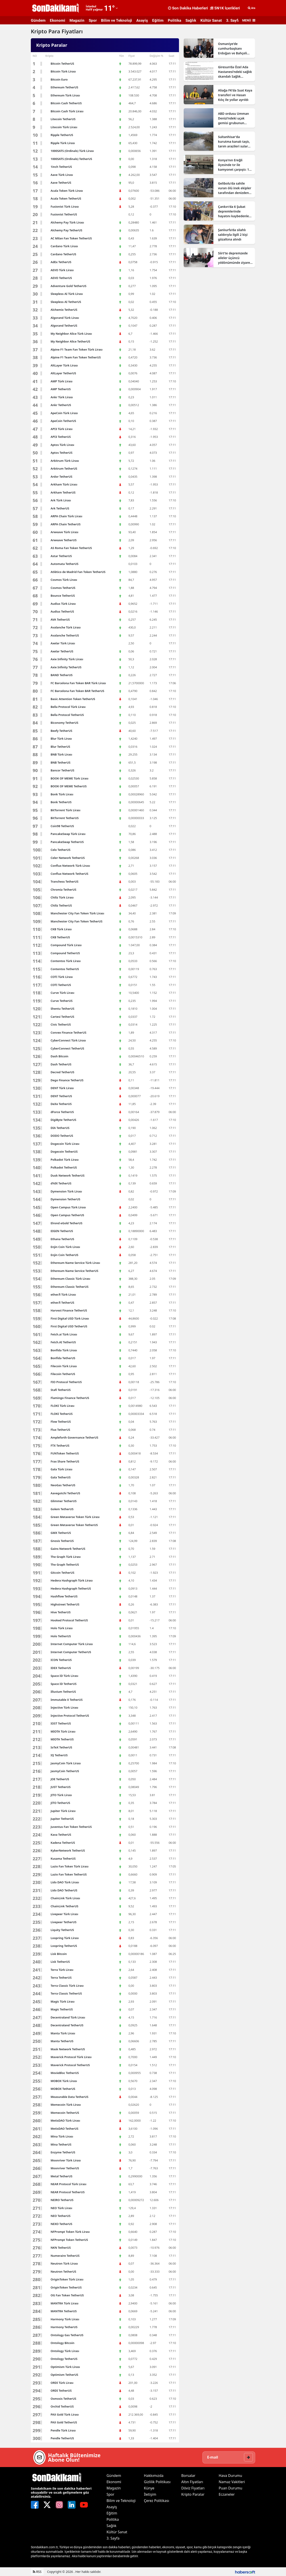  I want to click on NEIRO TetherUS, so click(61, 2200).